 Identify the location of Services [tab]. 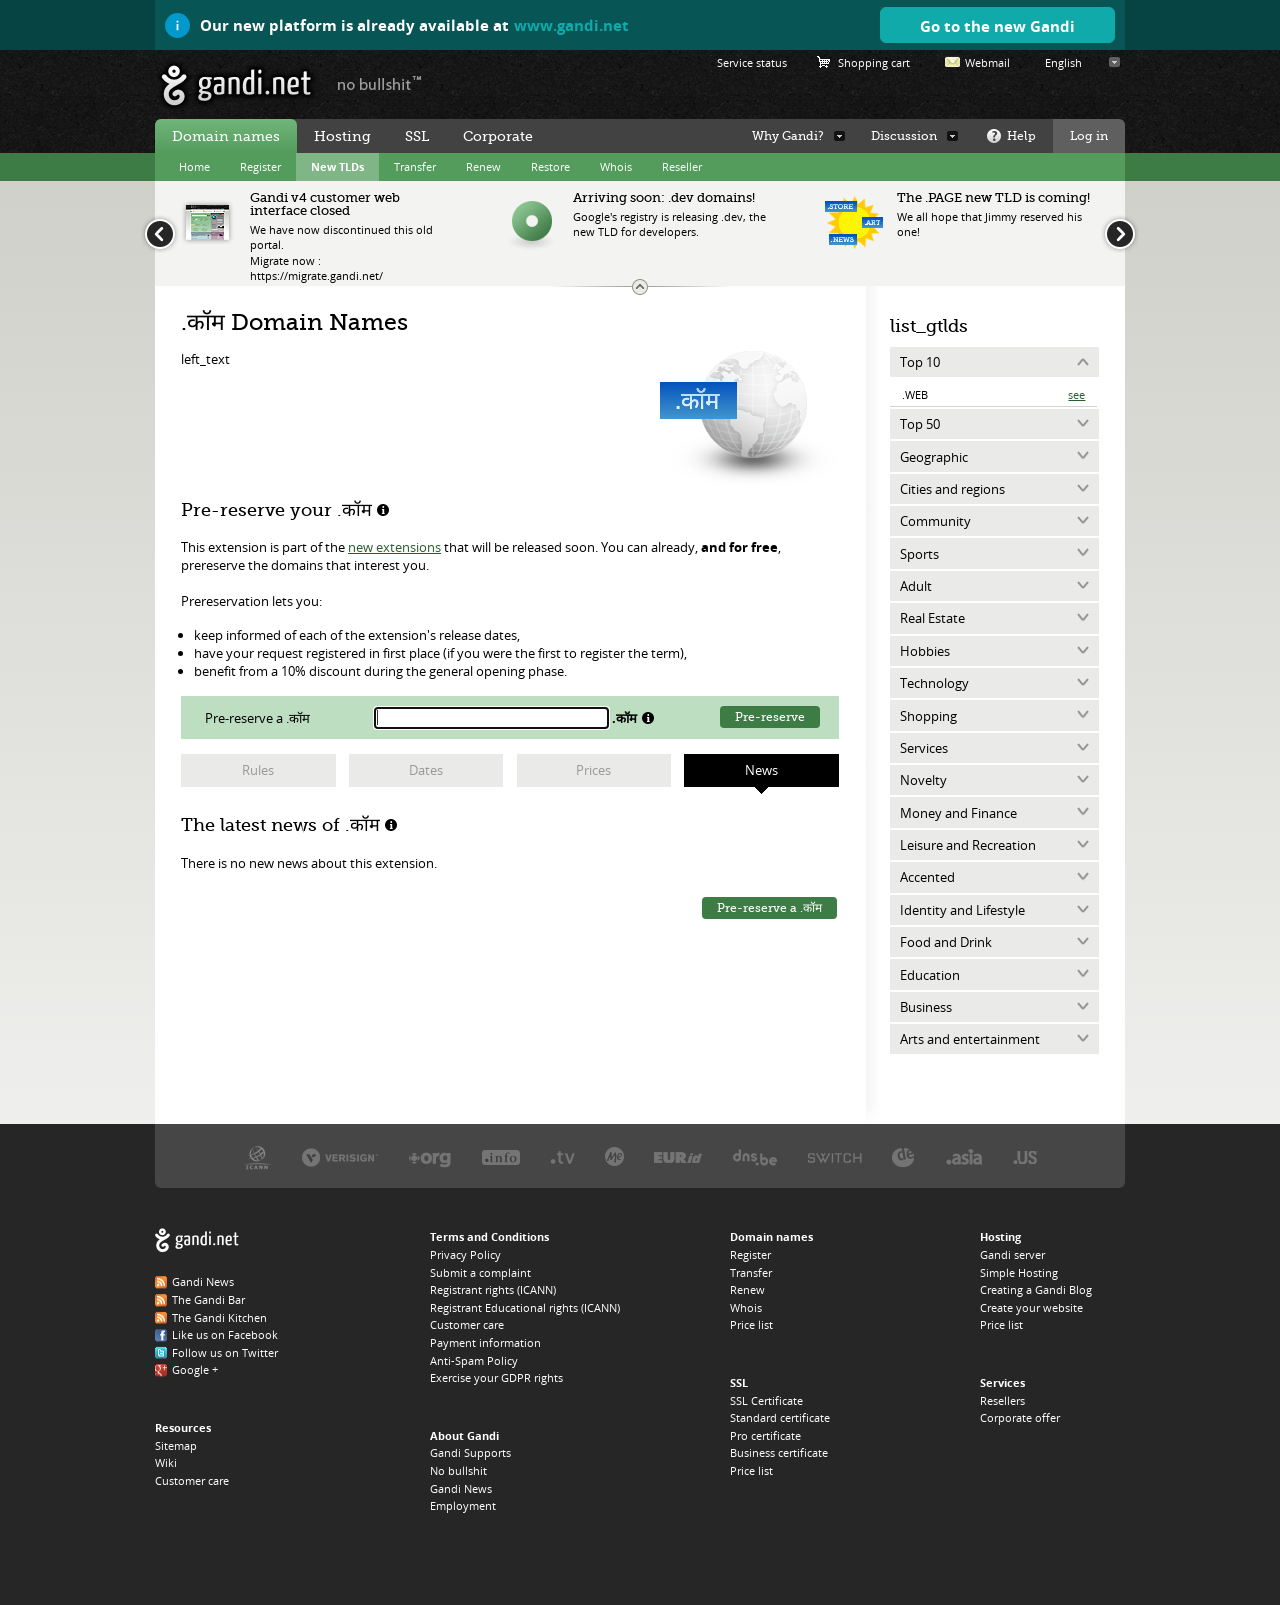
(924, 748).